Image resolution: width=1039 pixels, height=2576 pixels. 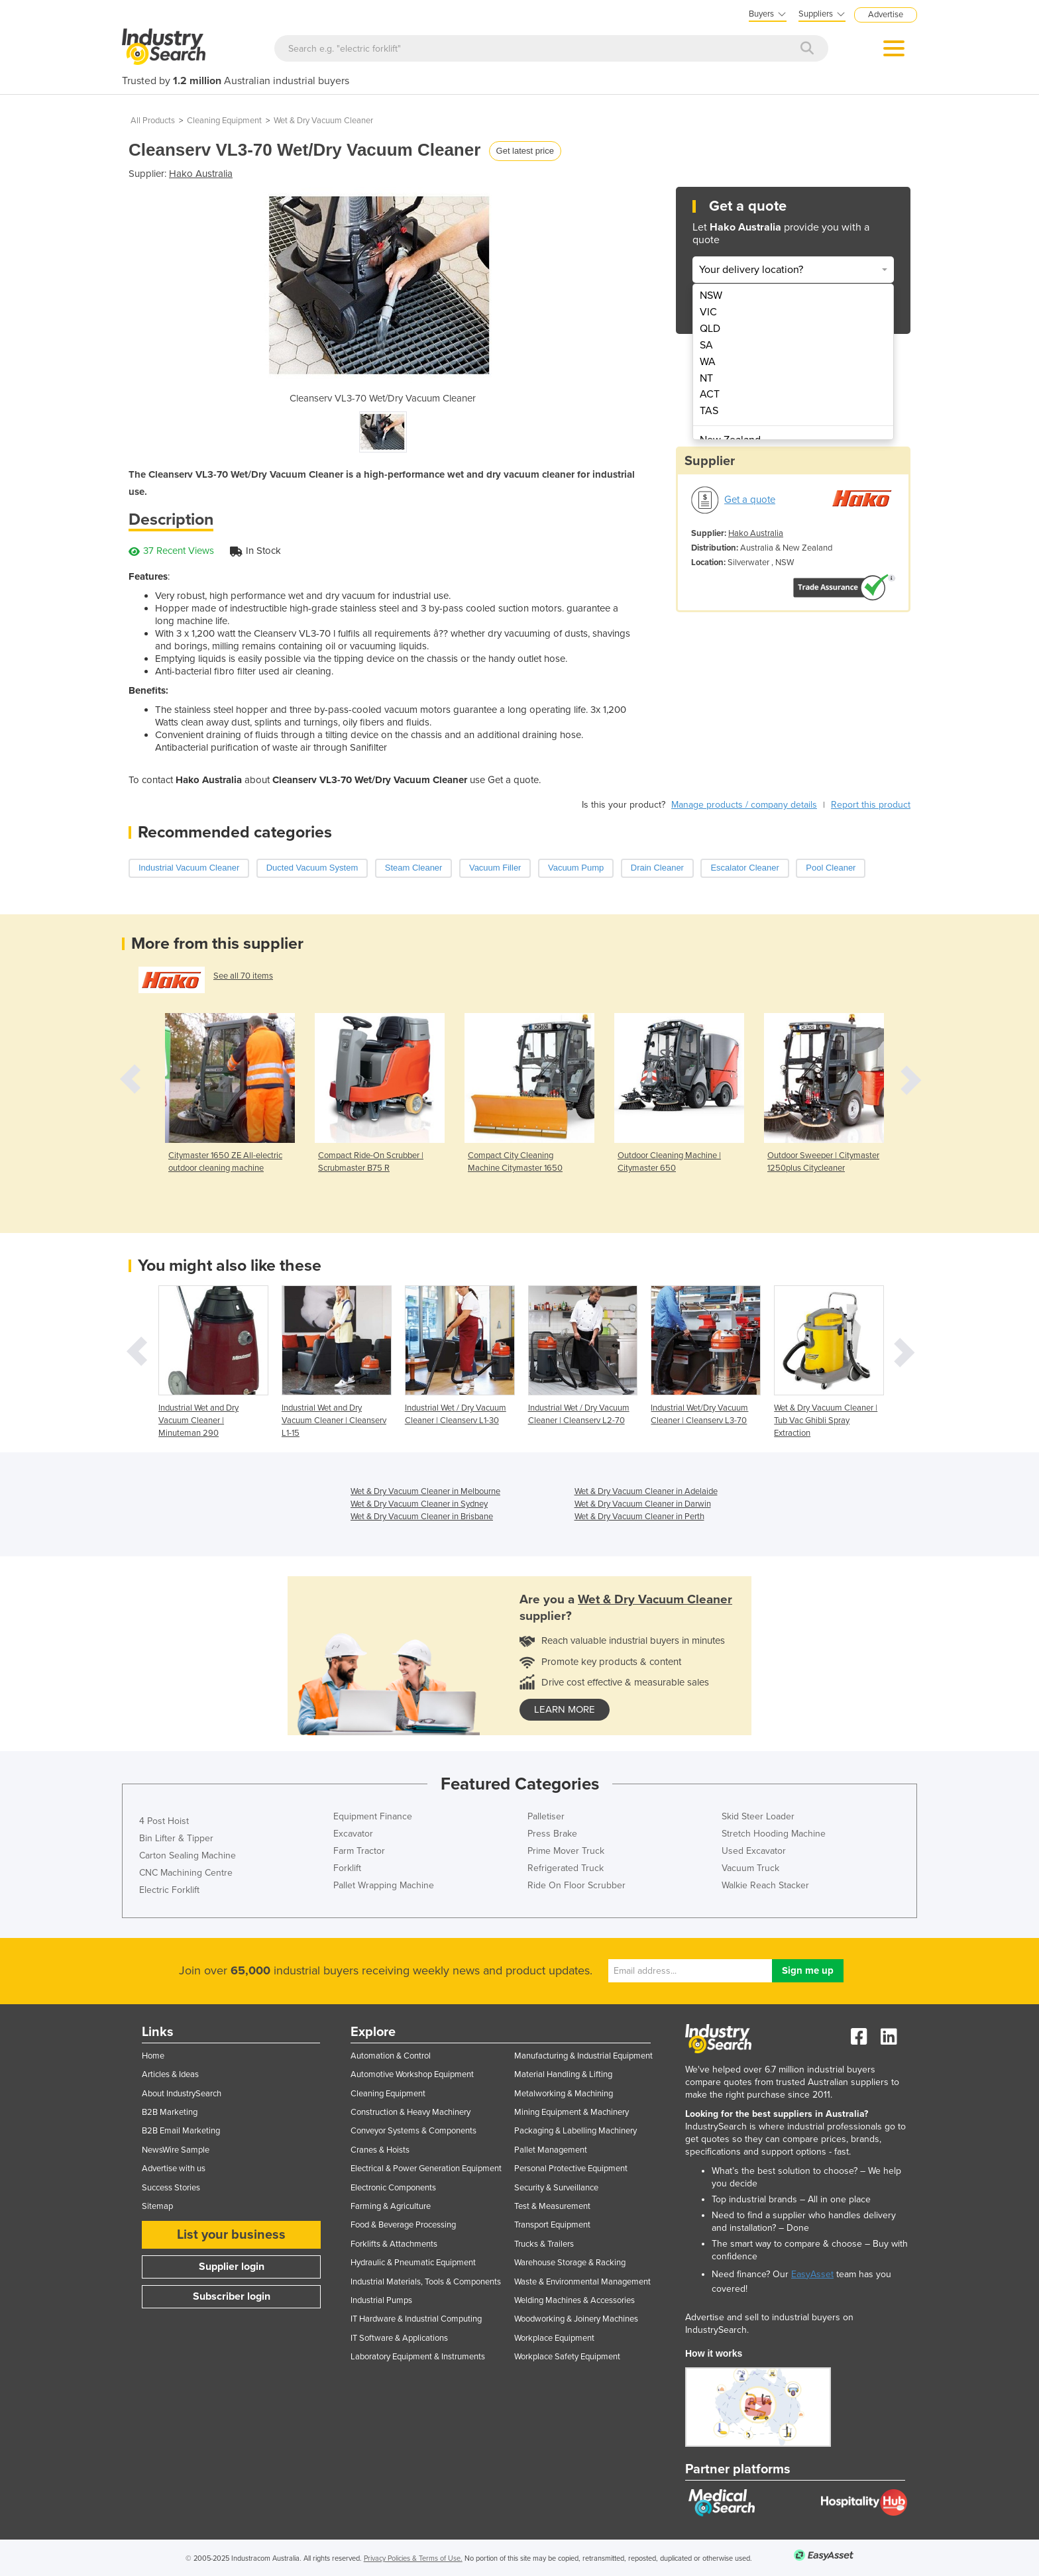 I want to click on SA [menuitem], so click(x=706, y=345).